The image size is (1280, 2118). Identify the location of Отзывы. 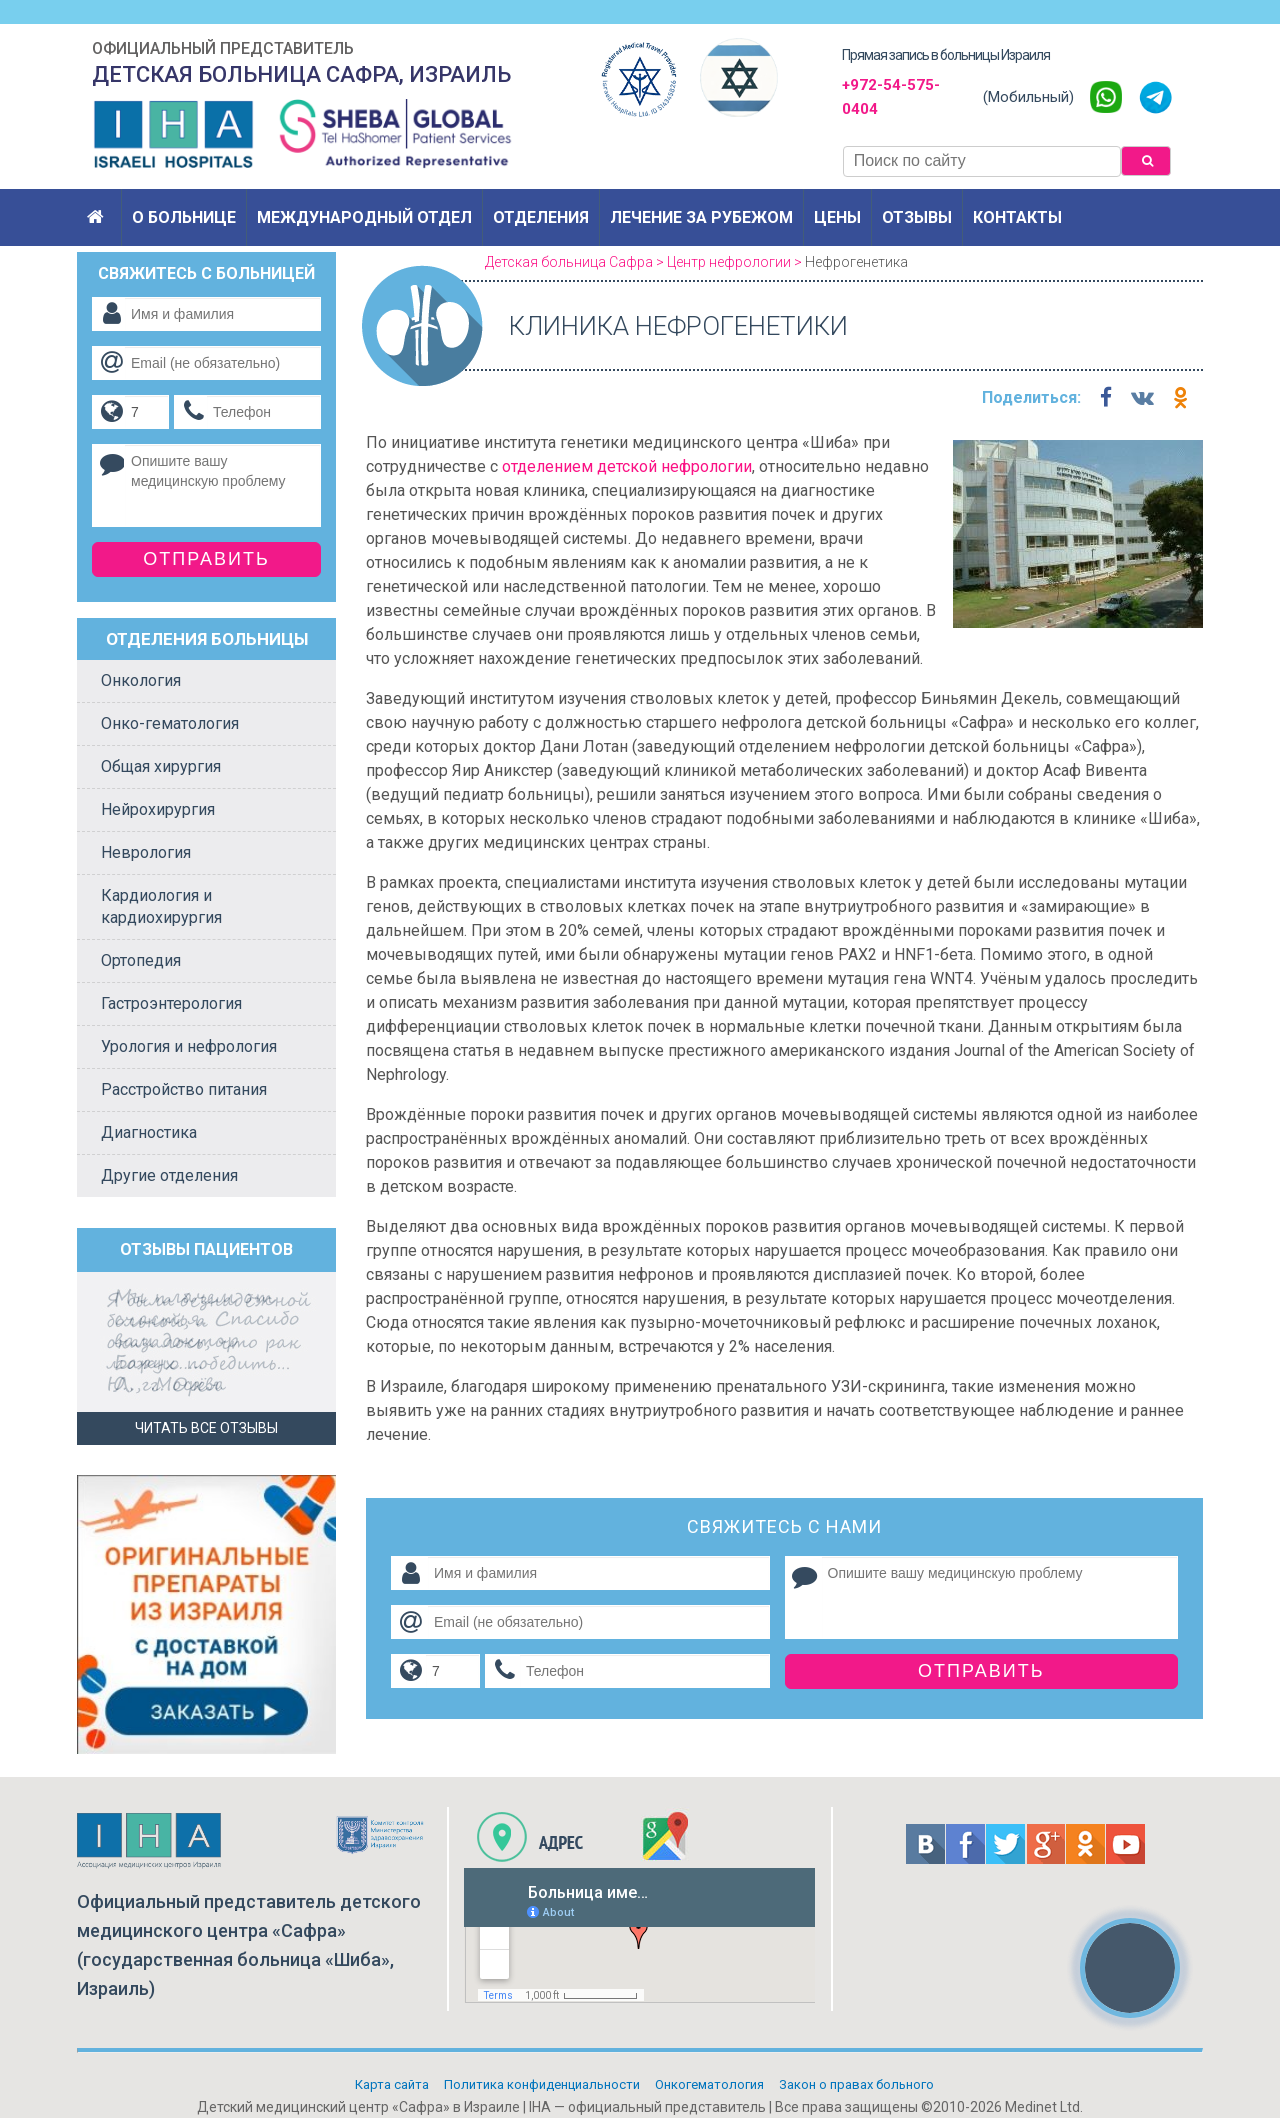
(917, 217).